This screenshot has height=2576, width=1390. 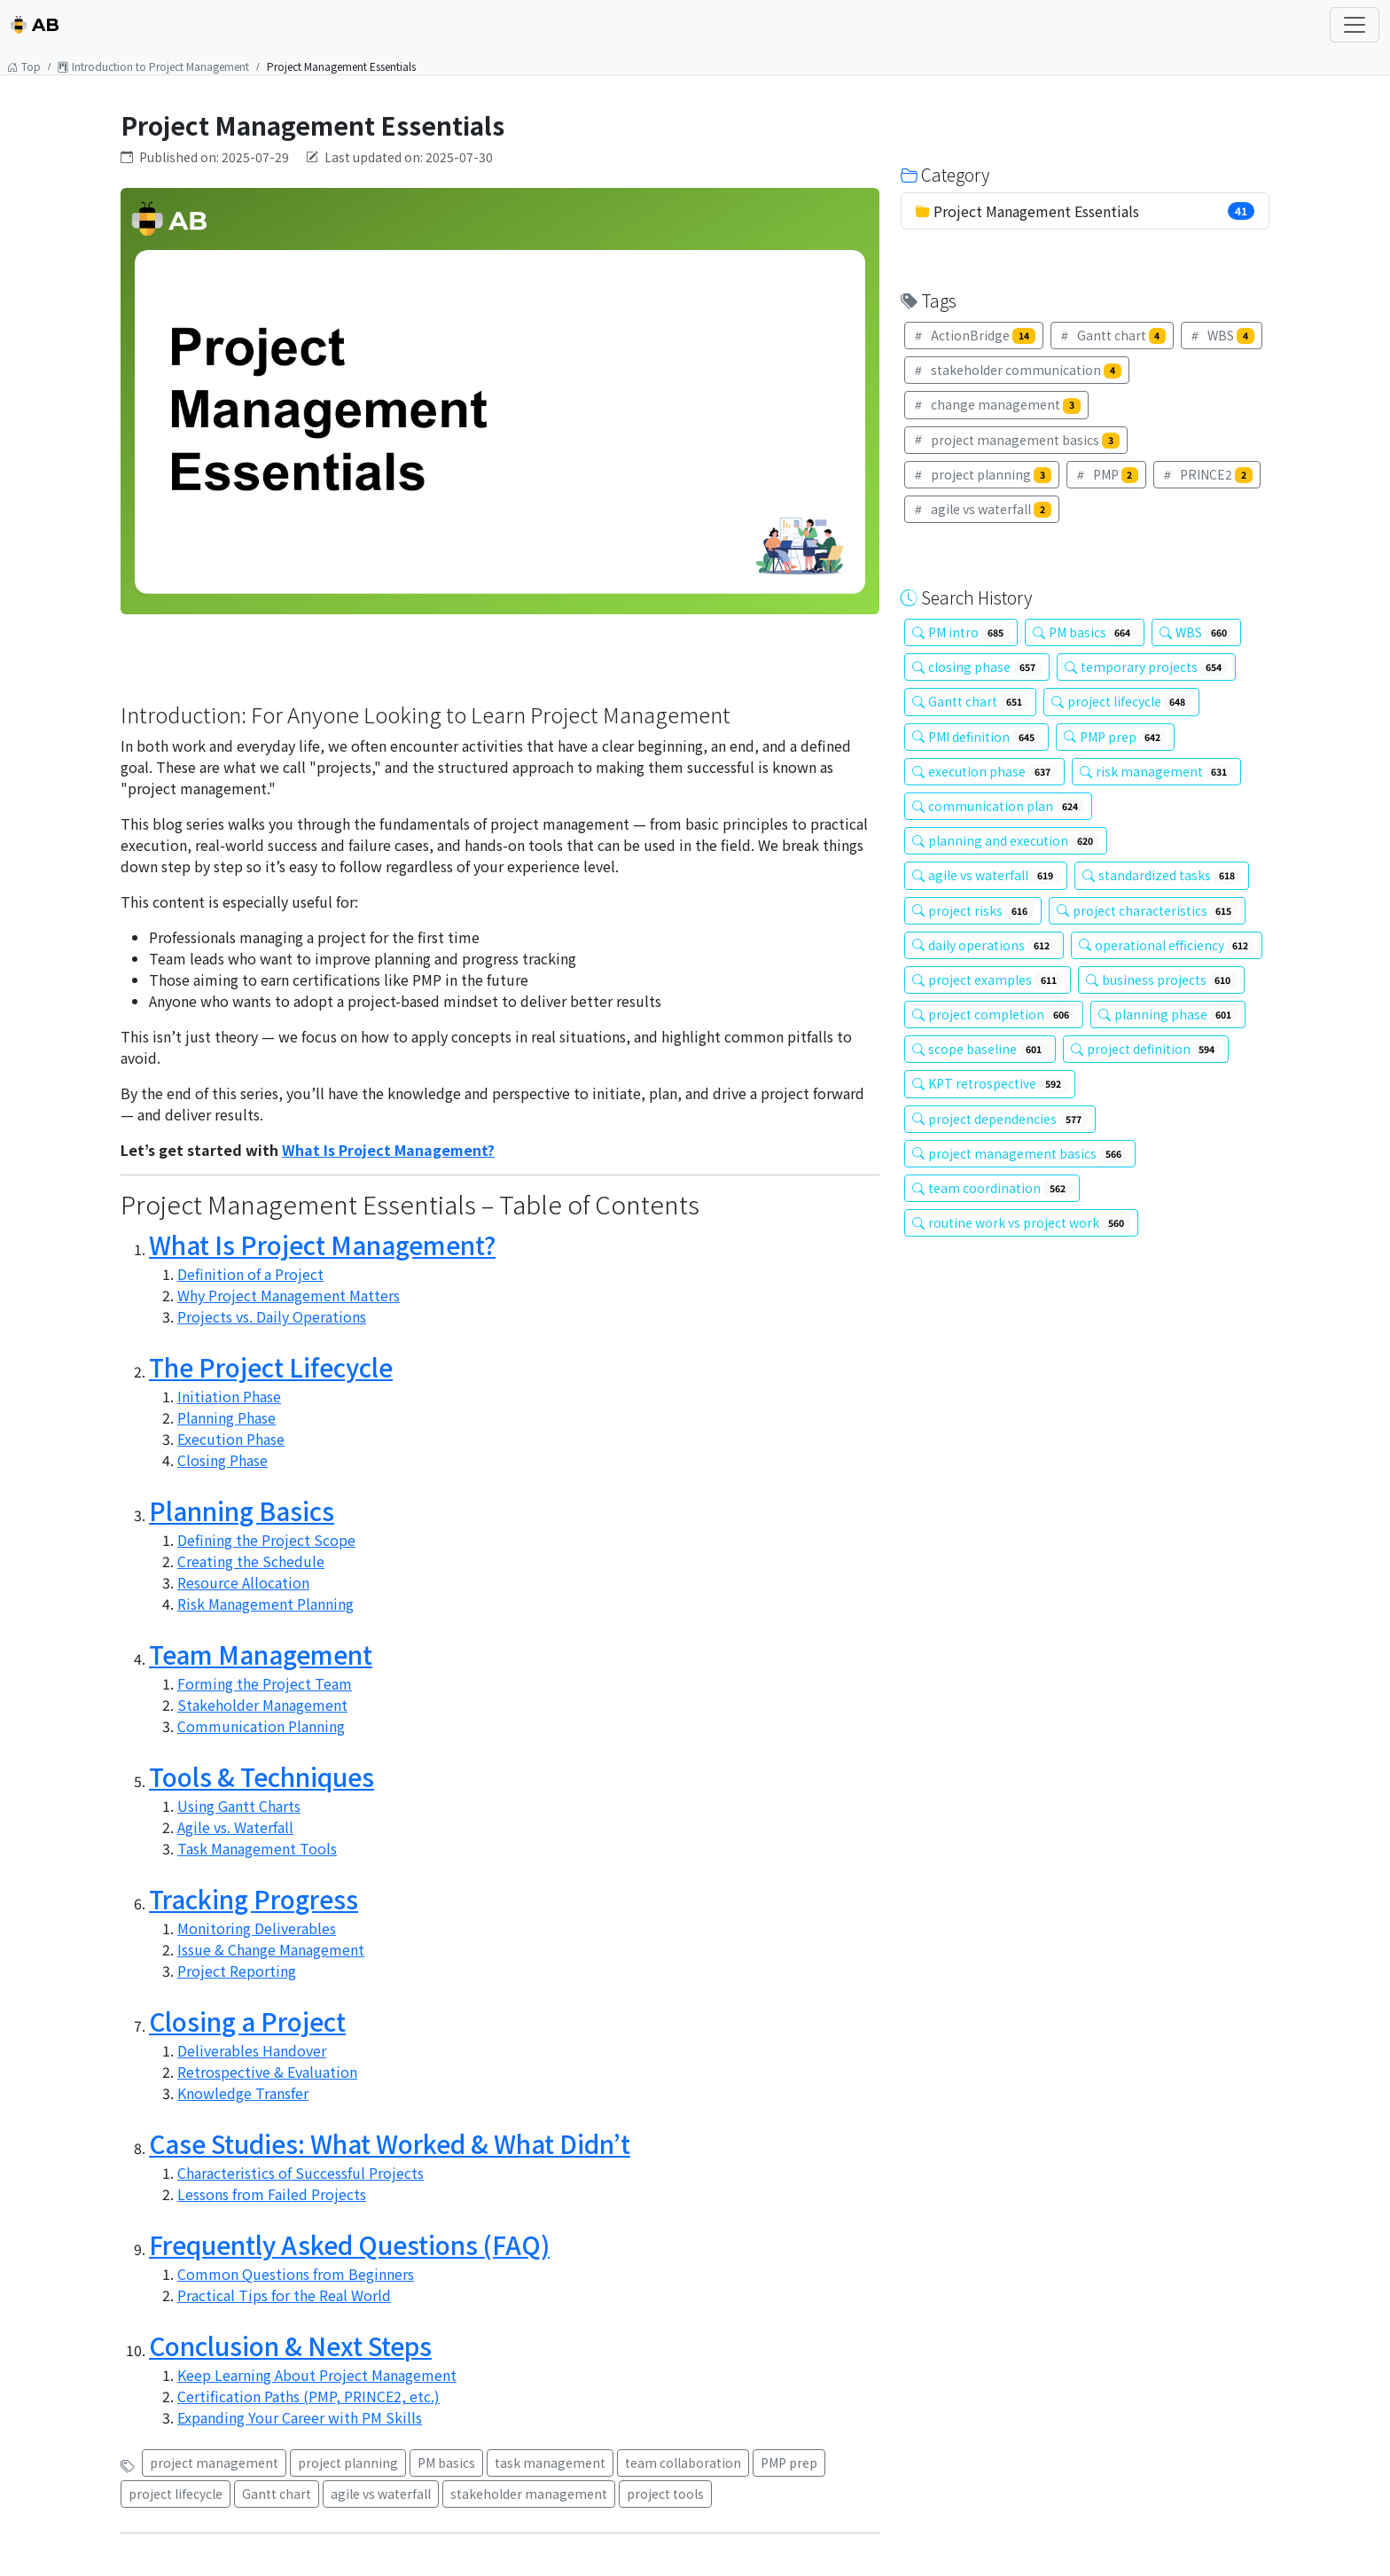 I want to click on Planning Phase, so click(x=226, y=1417).